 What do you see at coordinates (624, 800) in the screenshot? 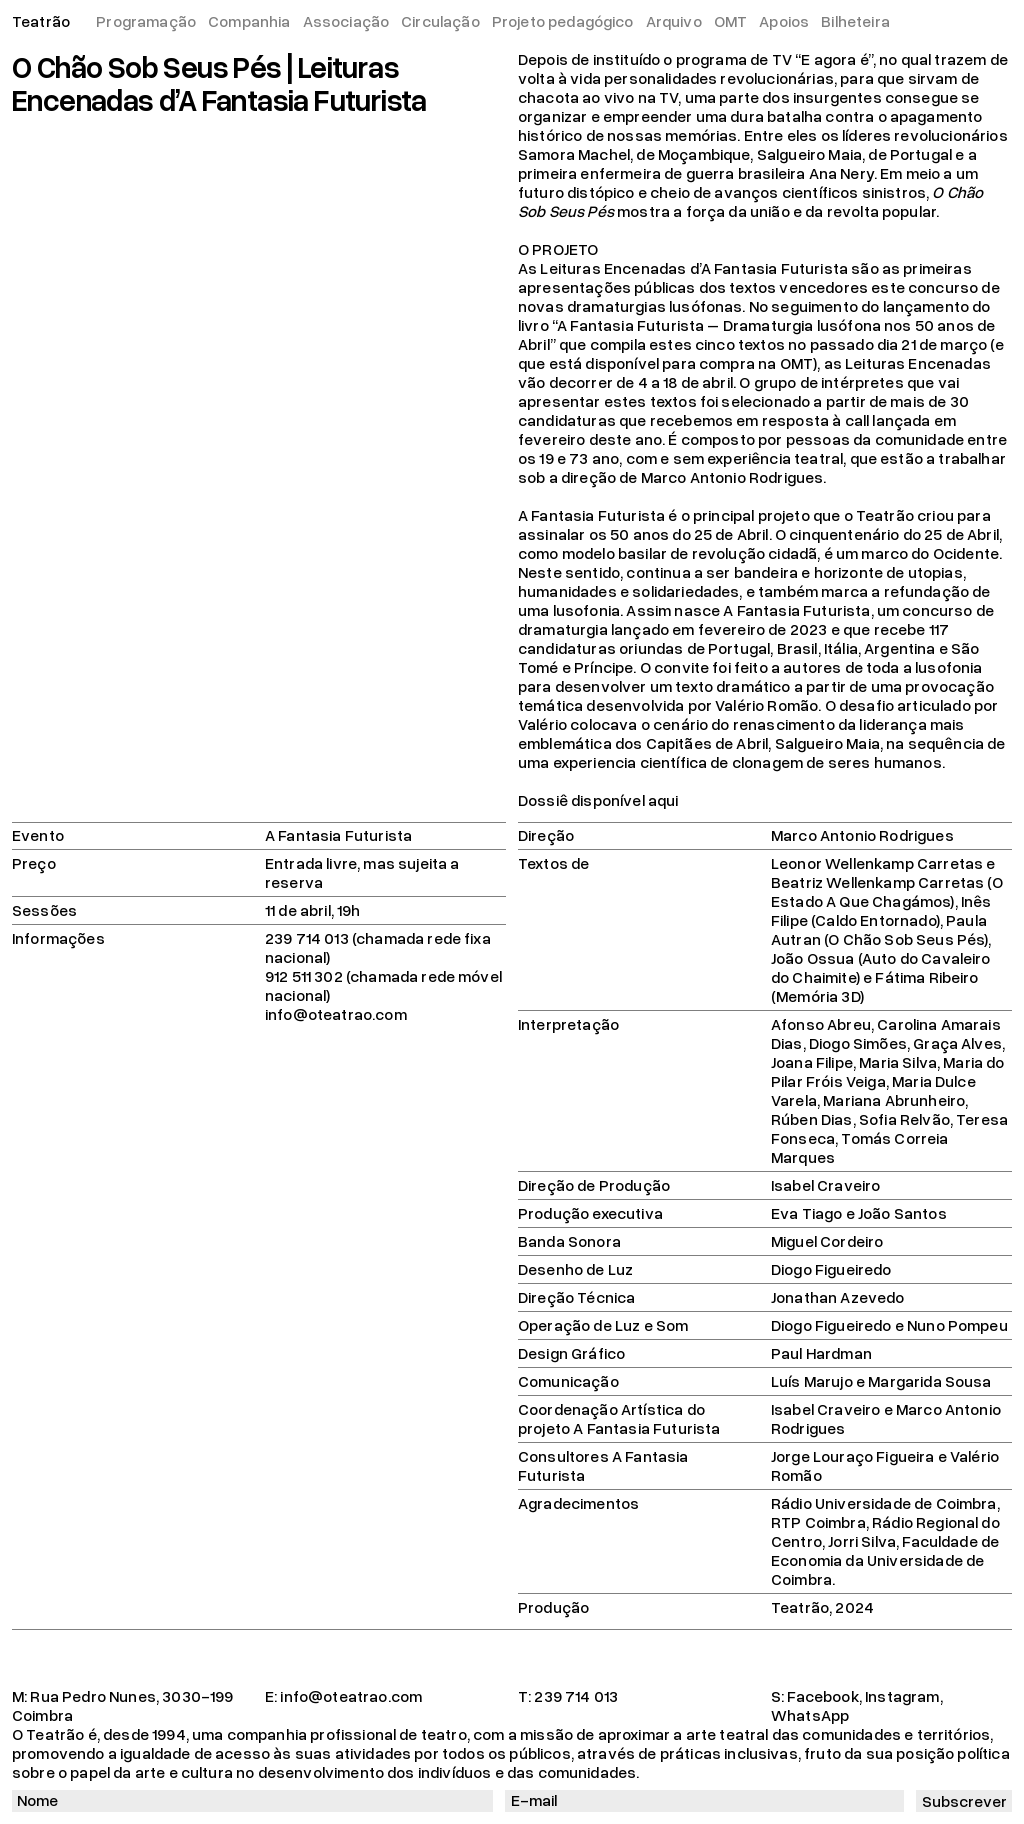
I see `disponível aqui` at bounding box center [624, 800].